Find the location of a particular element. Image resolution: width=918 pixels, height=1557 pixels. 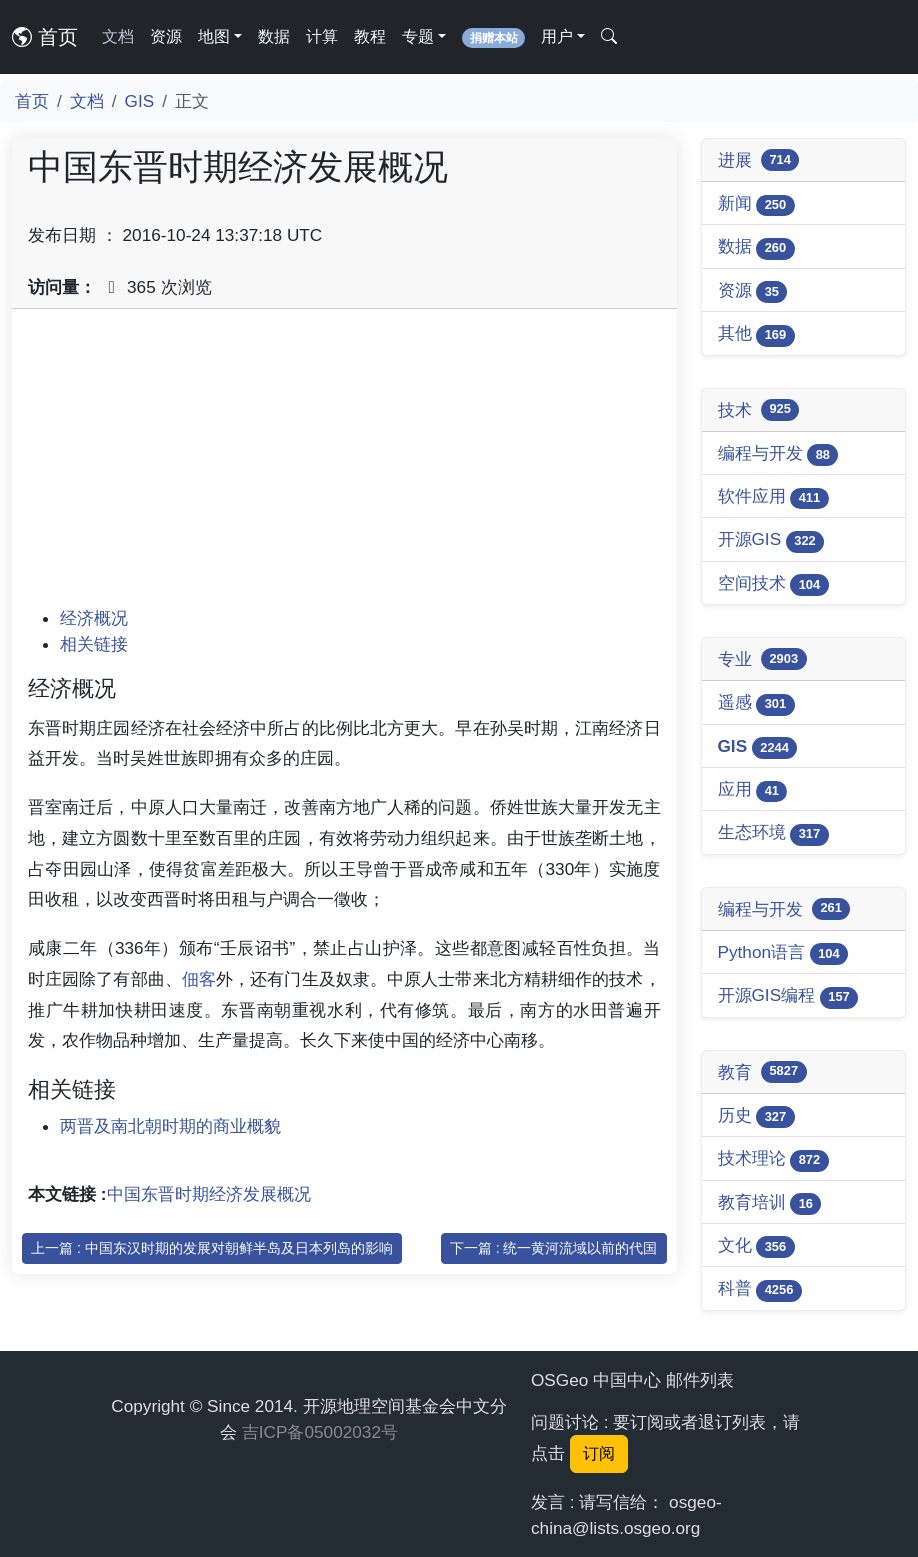

经济概况 is located at coordinates (94, 618).